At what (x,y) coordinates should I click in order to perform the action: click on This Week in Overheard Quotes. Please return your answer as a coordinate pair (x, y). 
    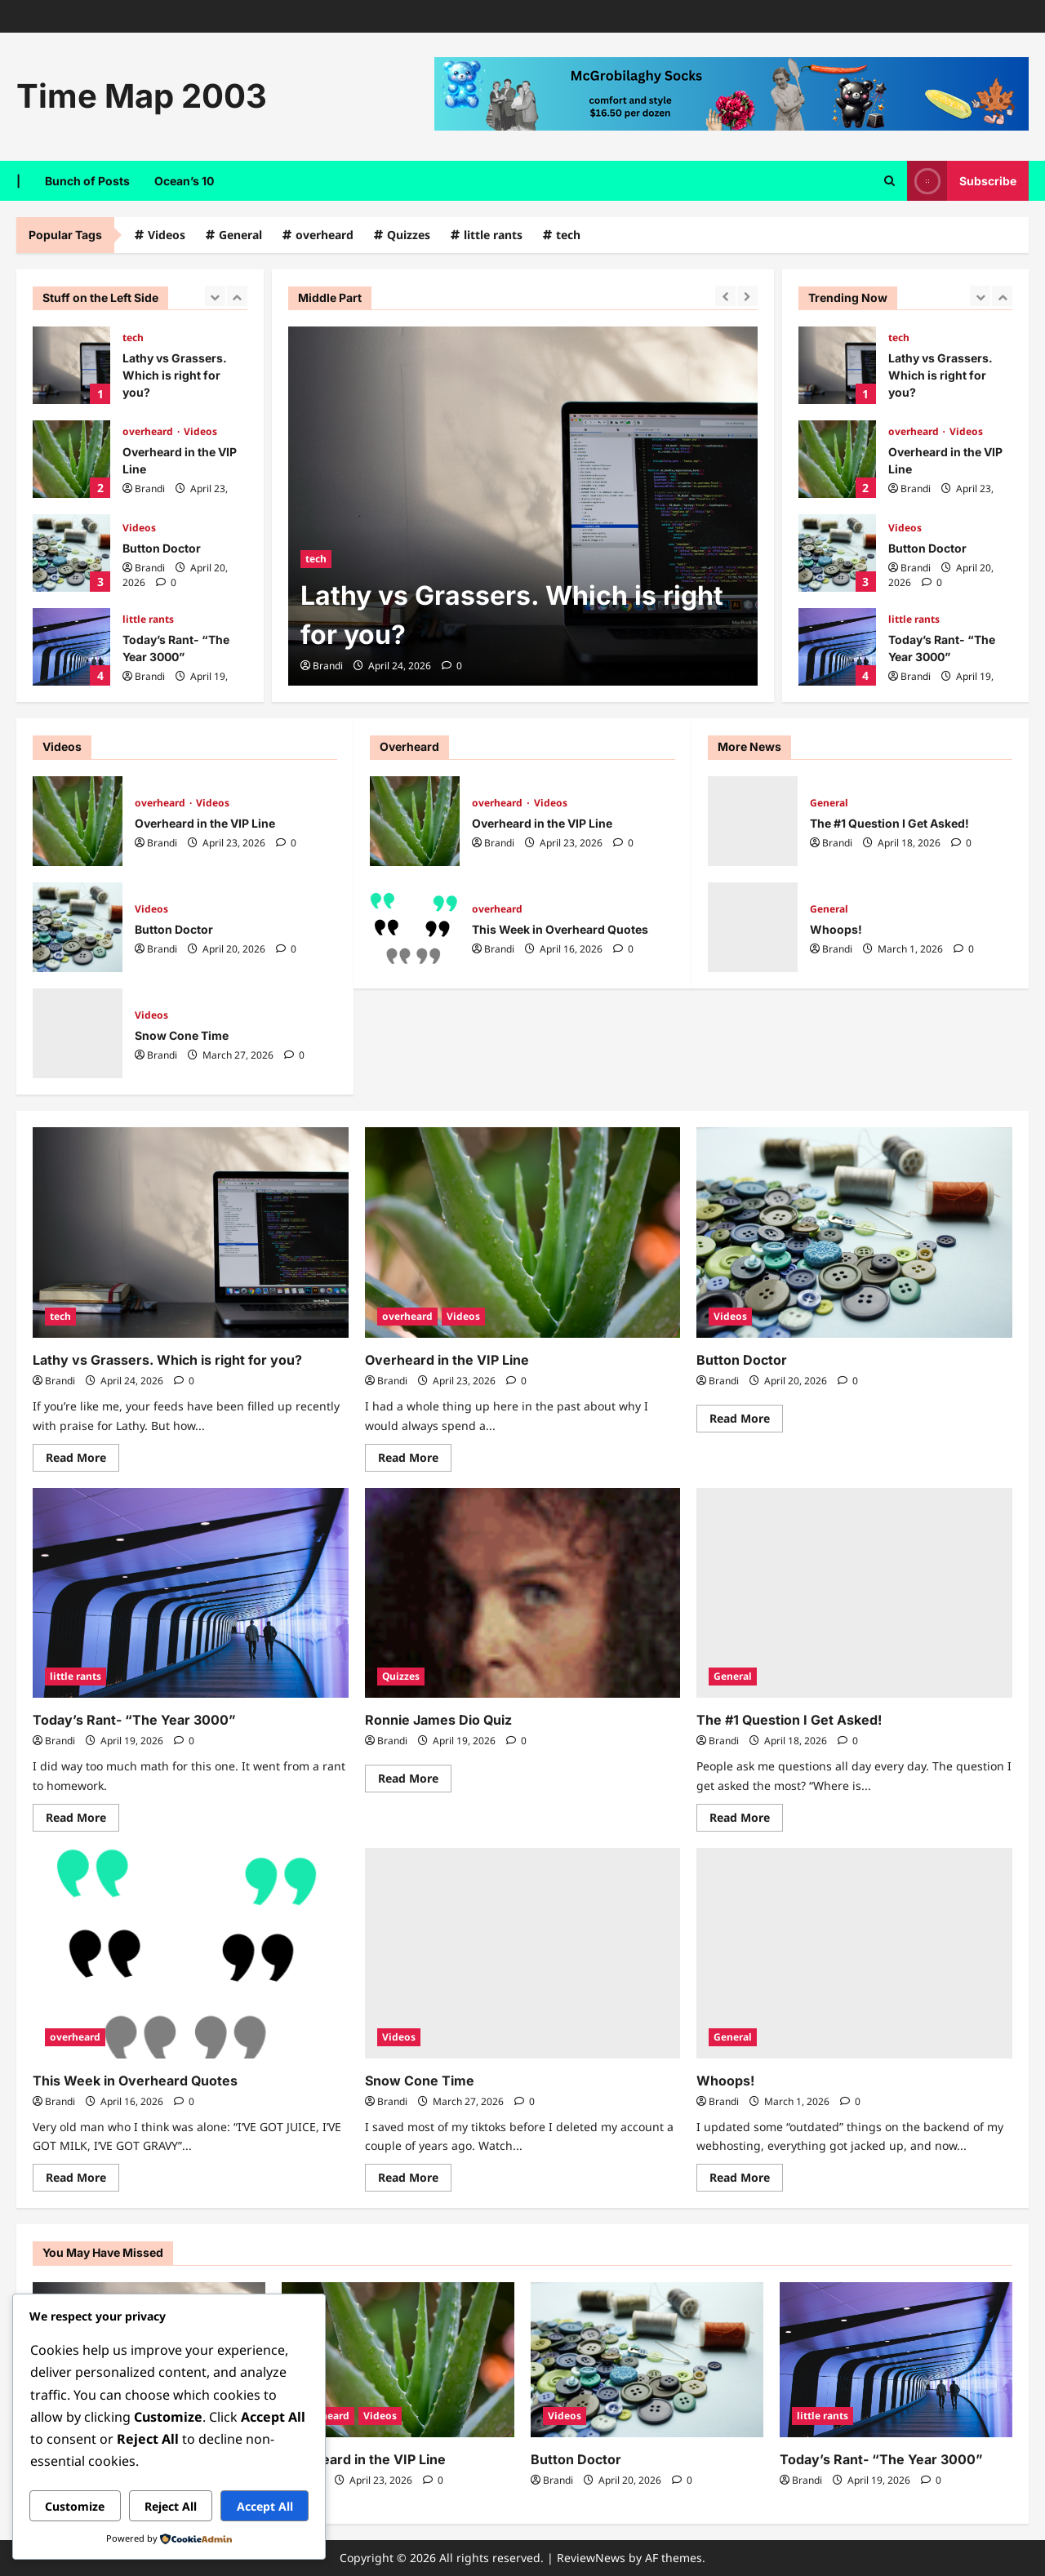
    Looking at the image, I should click on (415, 927).